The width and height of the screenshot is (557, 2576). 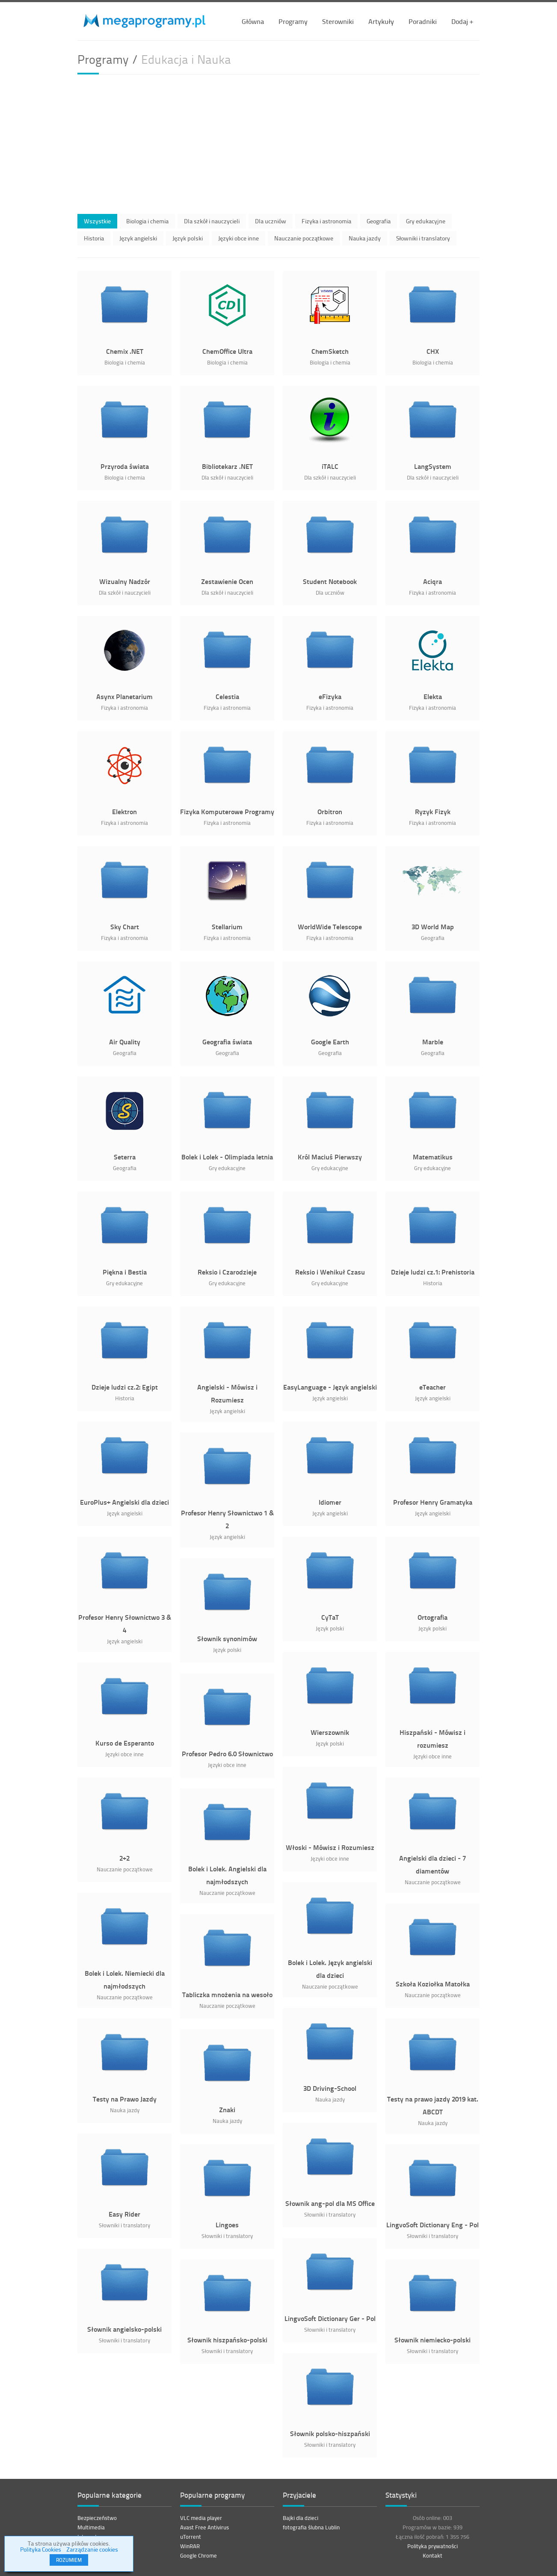 I want to click on Air Quality, so click(x=124, y=1041).